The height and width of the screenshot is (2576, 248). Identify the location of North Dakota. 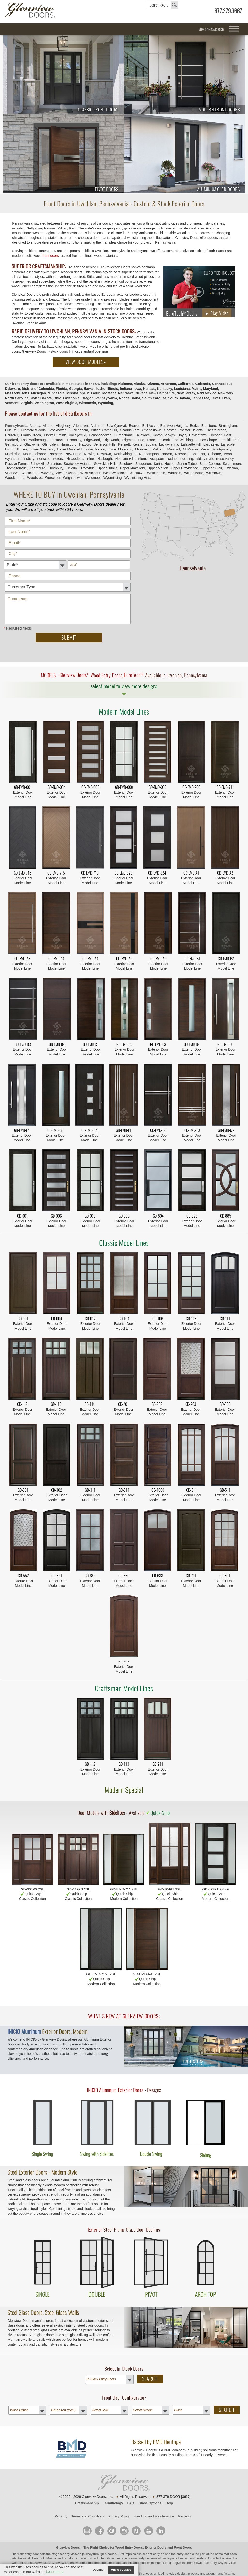
(41, 398).